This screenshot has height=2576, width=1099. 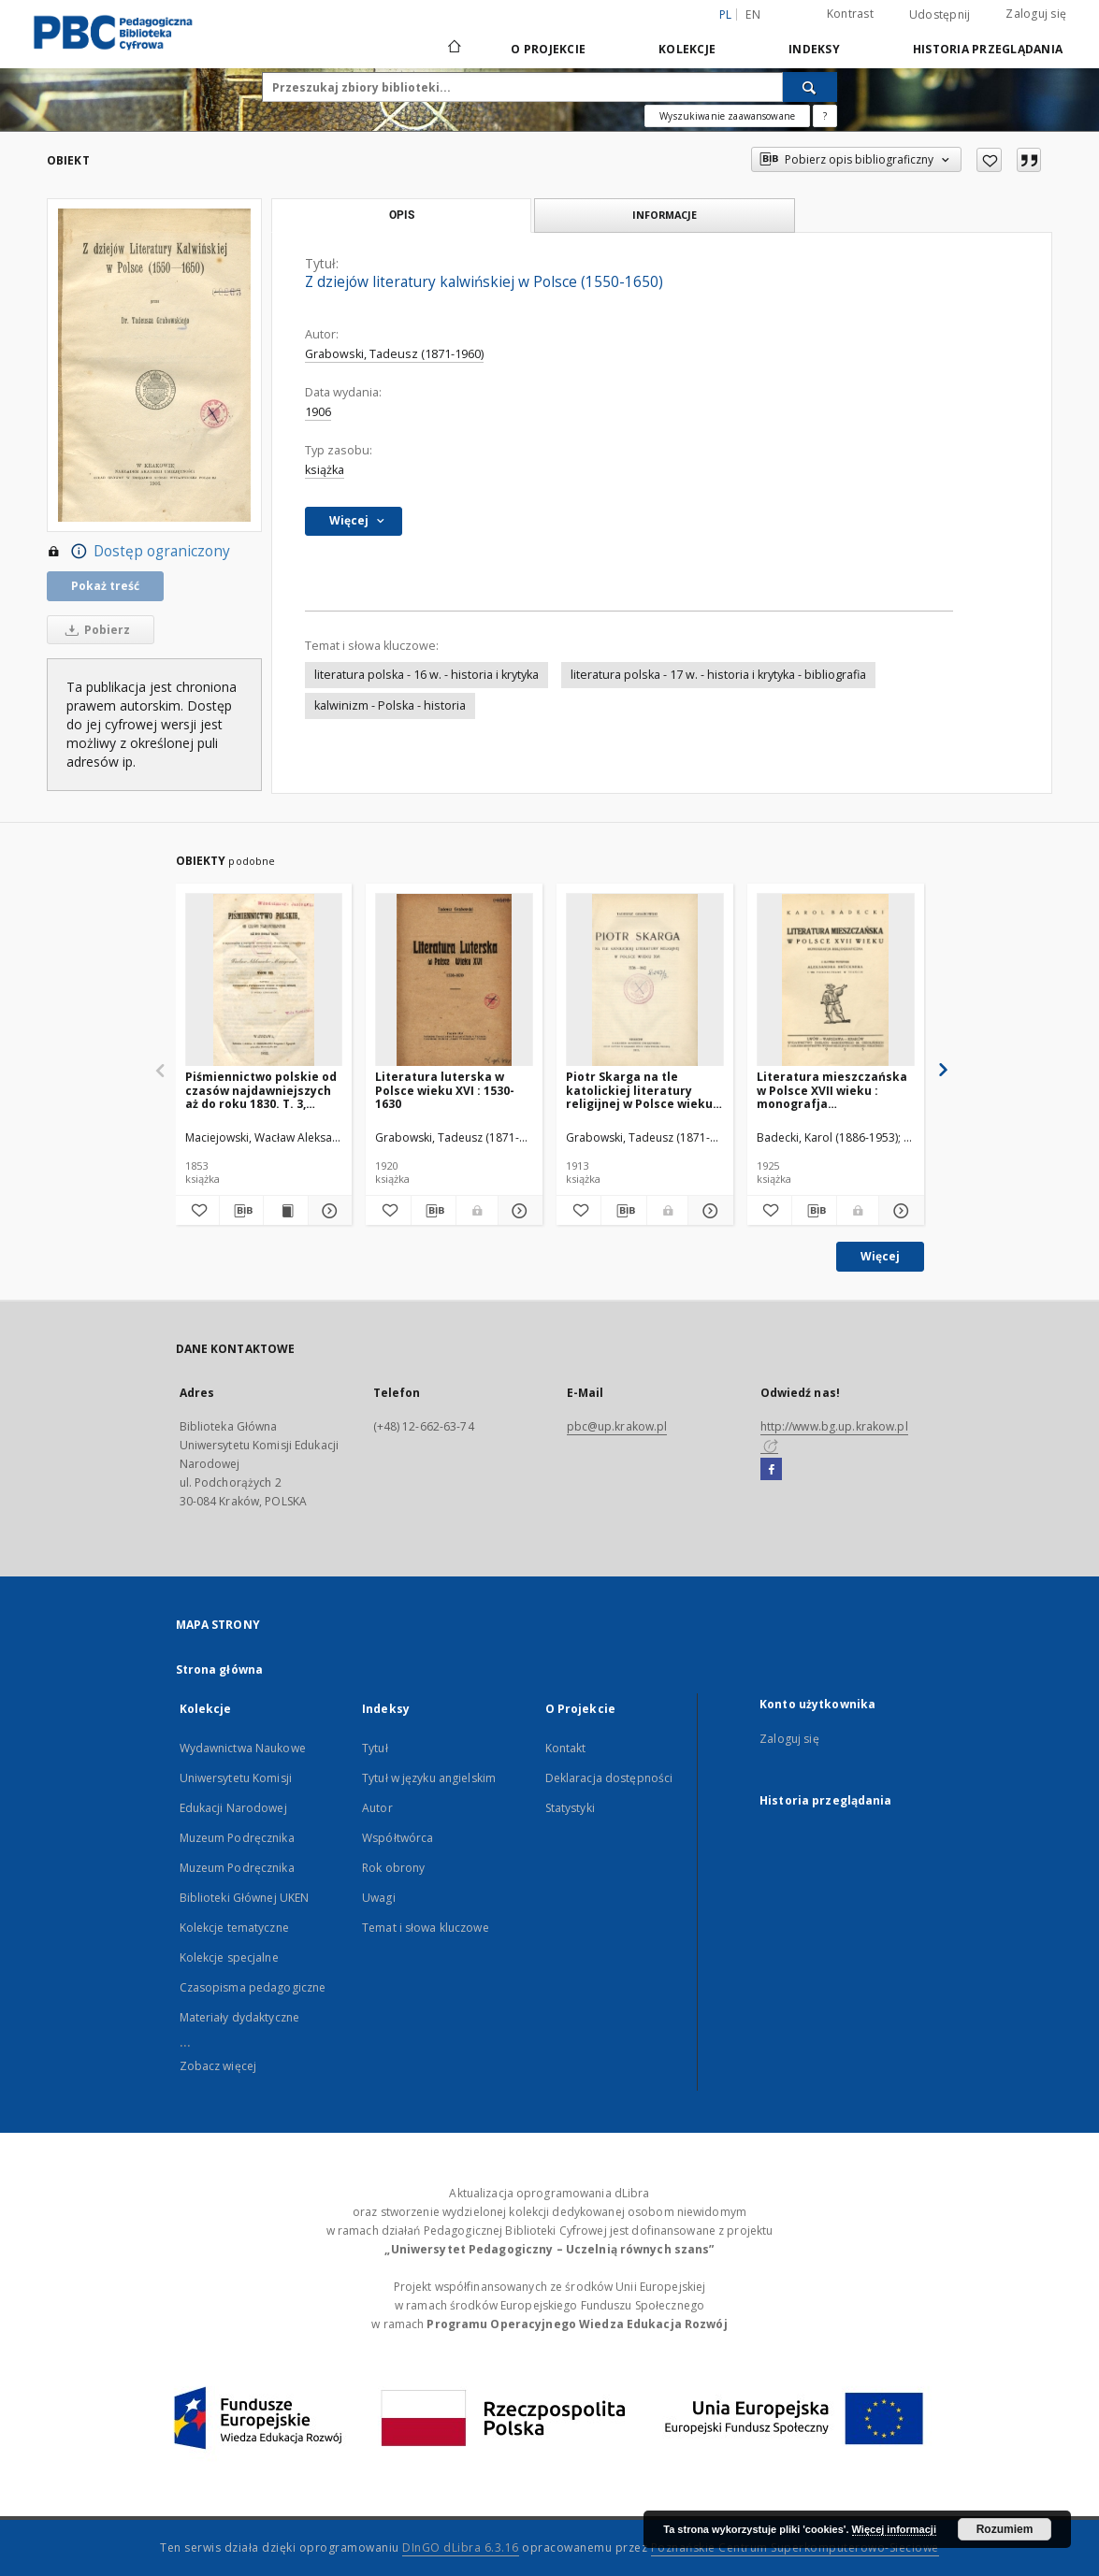 What do you see at coordinates (397, 1838) in the screenshot?
I see `Współtwórca` at bounding box center [397, 1838].